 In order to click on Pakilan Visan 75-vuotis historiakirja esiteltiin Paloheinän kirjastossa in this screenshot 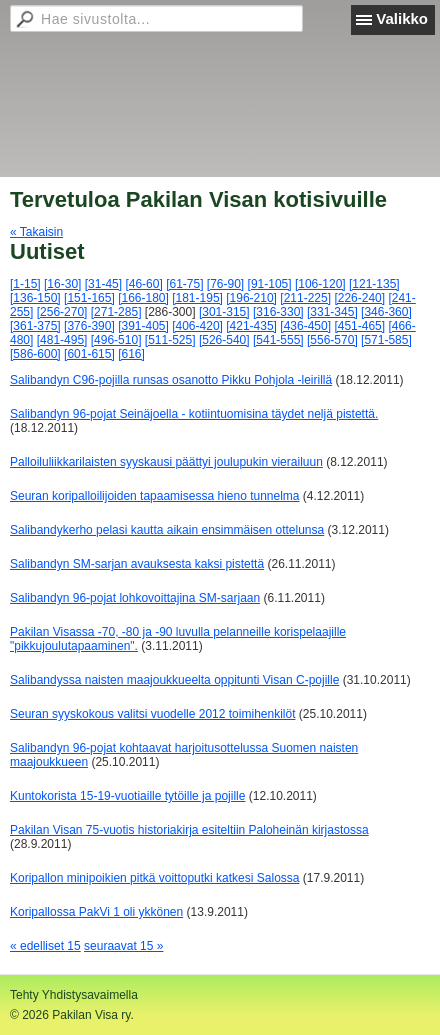, I will do `click(189, 830)`.